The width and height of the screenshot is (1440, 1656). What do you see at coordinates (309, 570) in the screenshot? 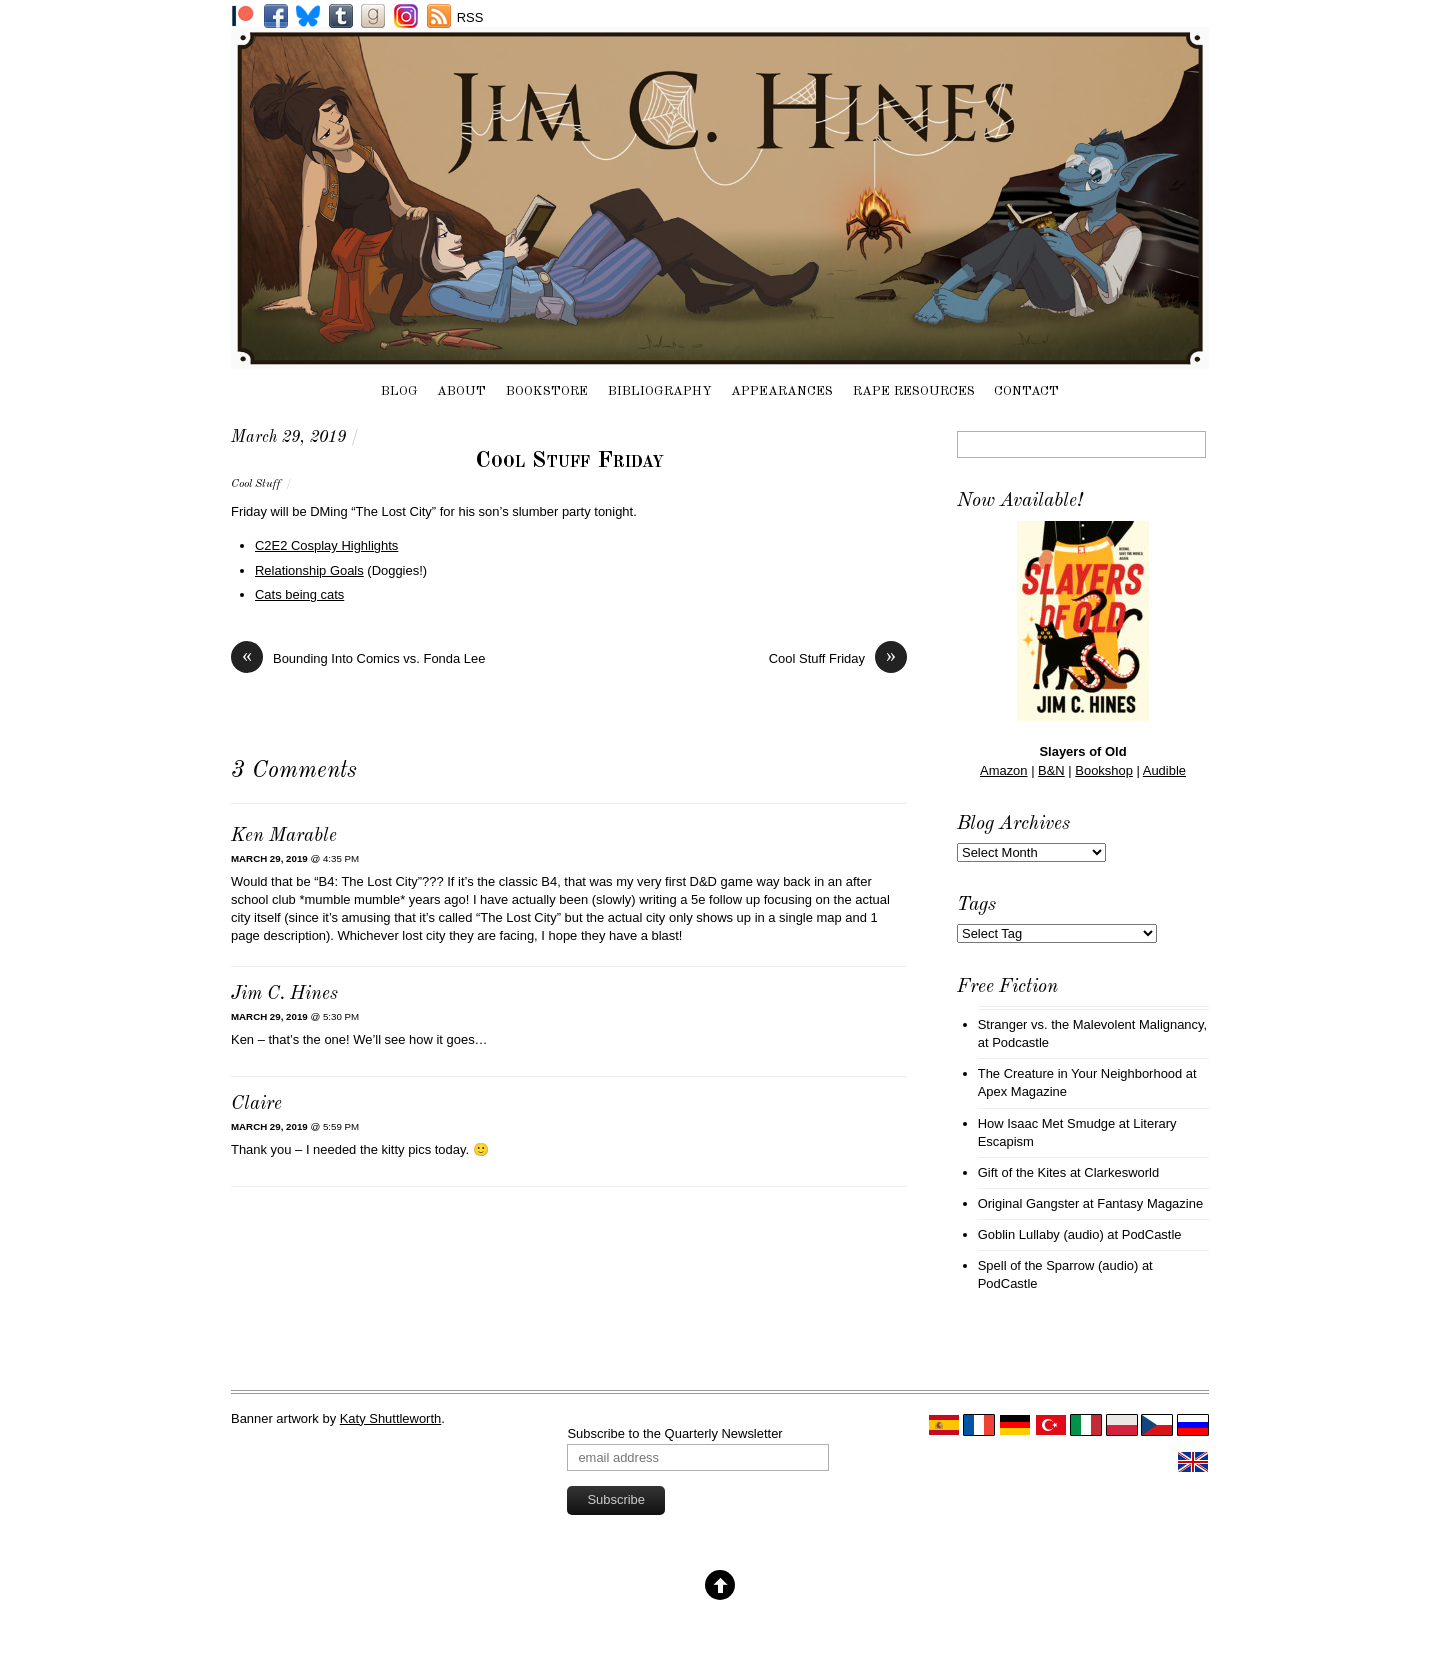
I see `Relationship Goals` at bounding box center [309, 570].